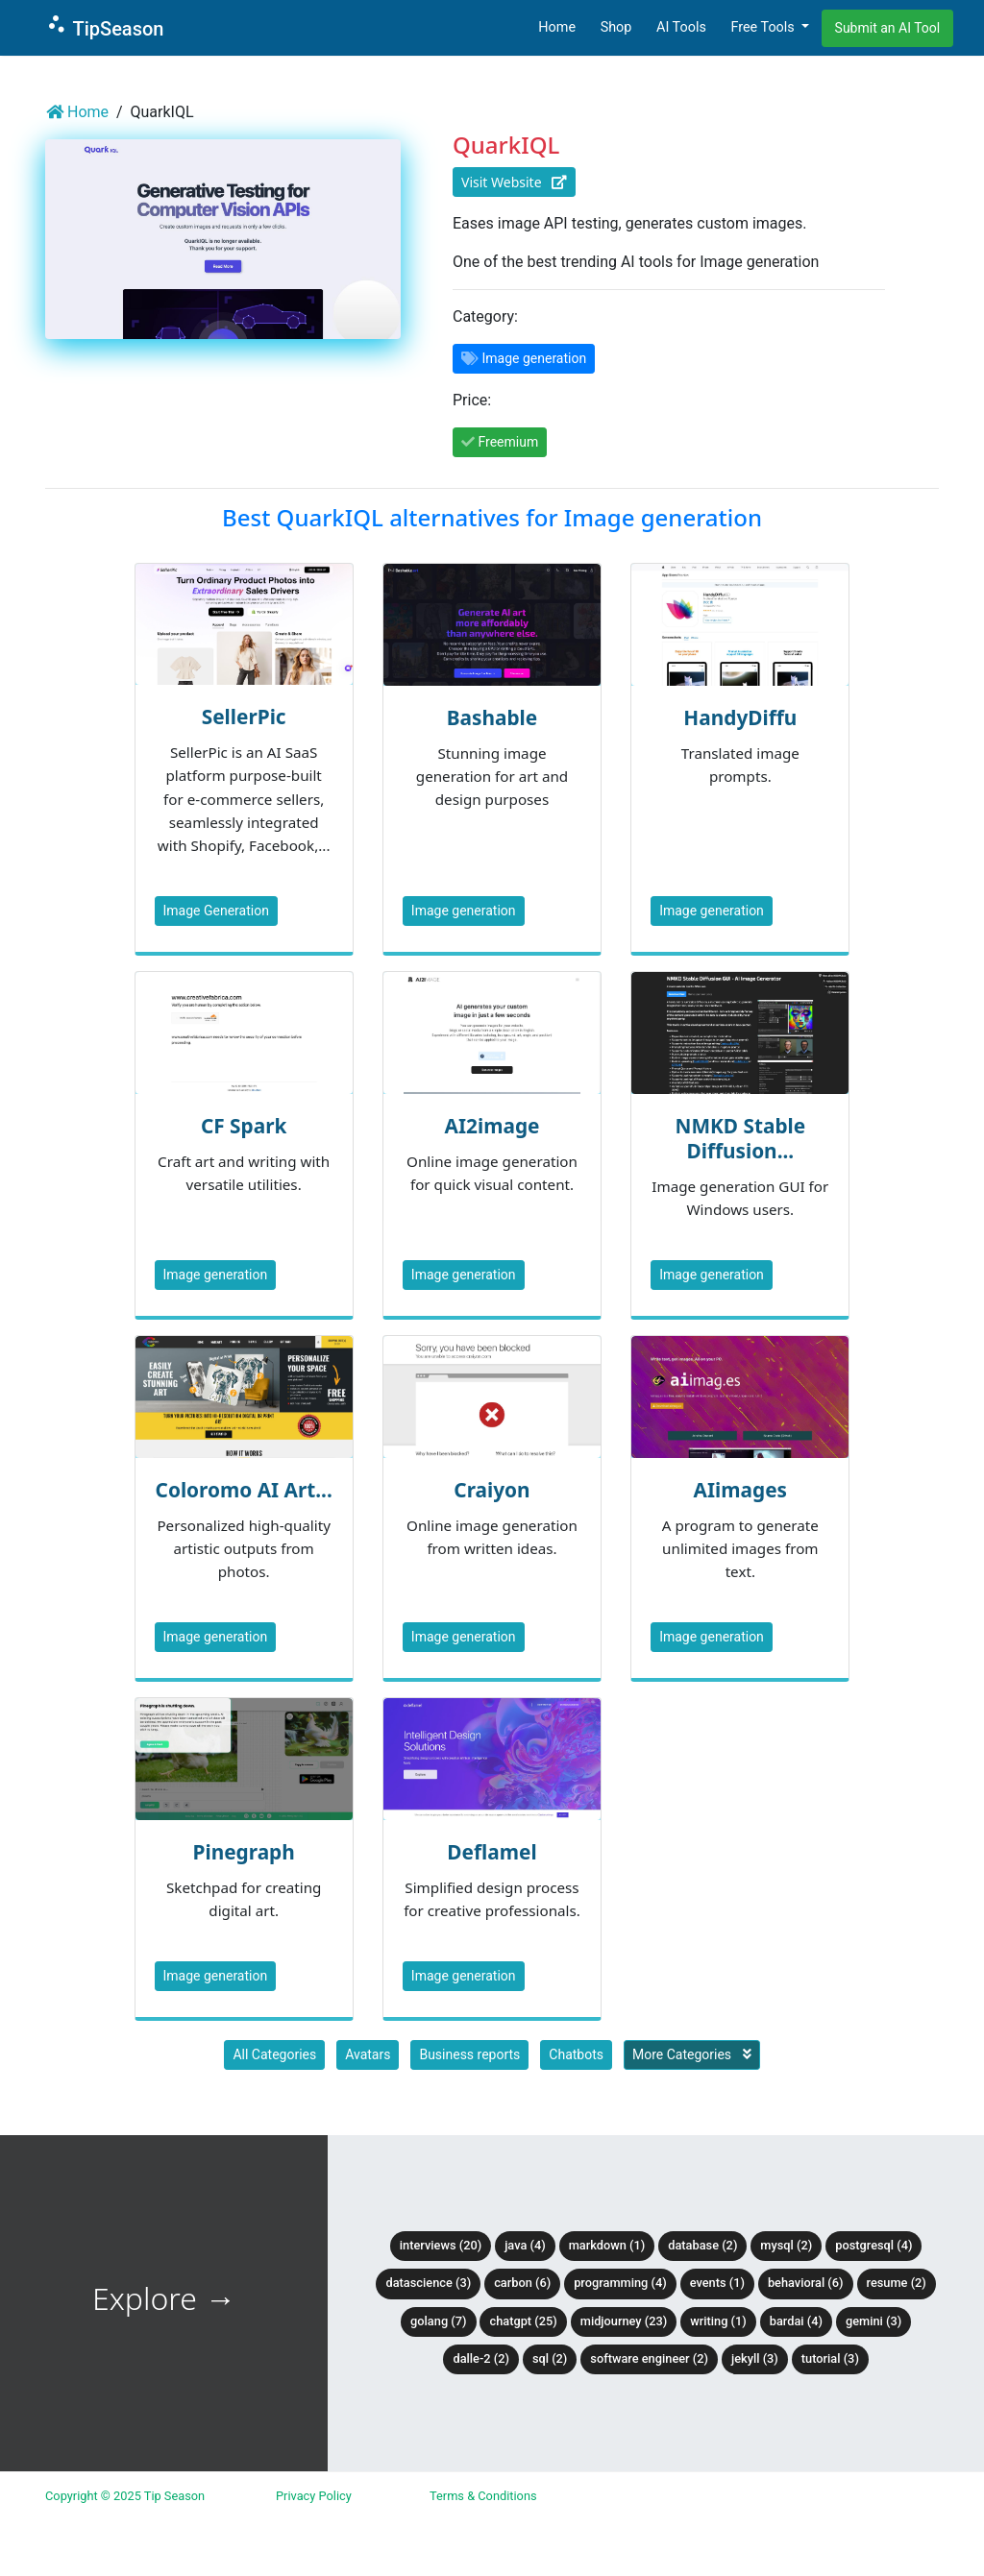  What do you see at coordinates (244, 1489) in the screenshot?
I see `Coloromo AI Art...` at bounding box center [244, 1489].